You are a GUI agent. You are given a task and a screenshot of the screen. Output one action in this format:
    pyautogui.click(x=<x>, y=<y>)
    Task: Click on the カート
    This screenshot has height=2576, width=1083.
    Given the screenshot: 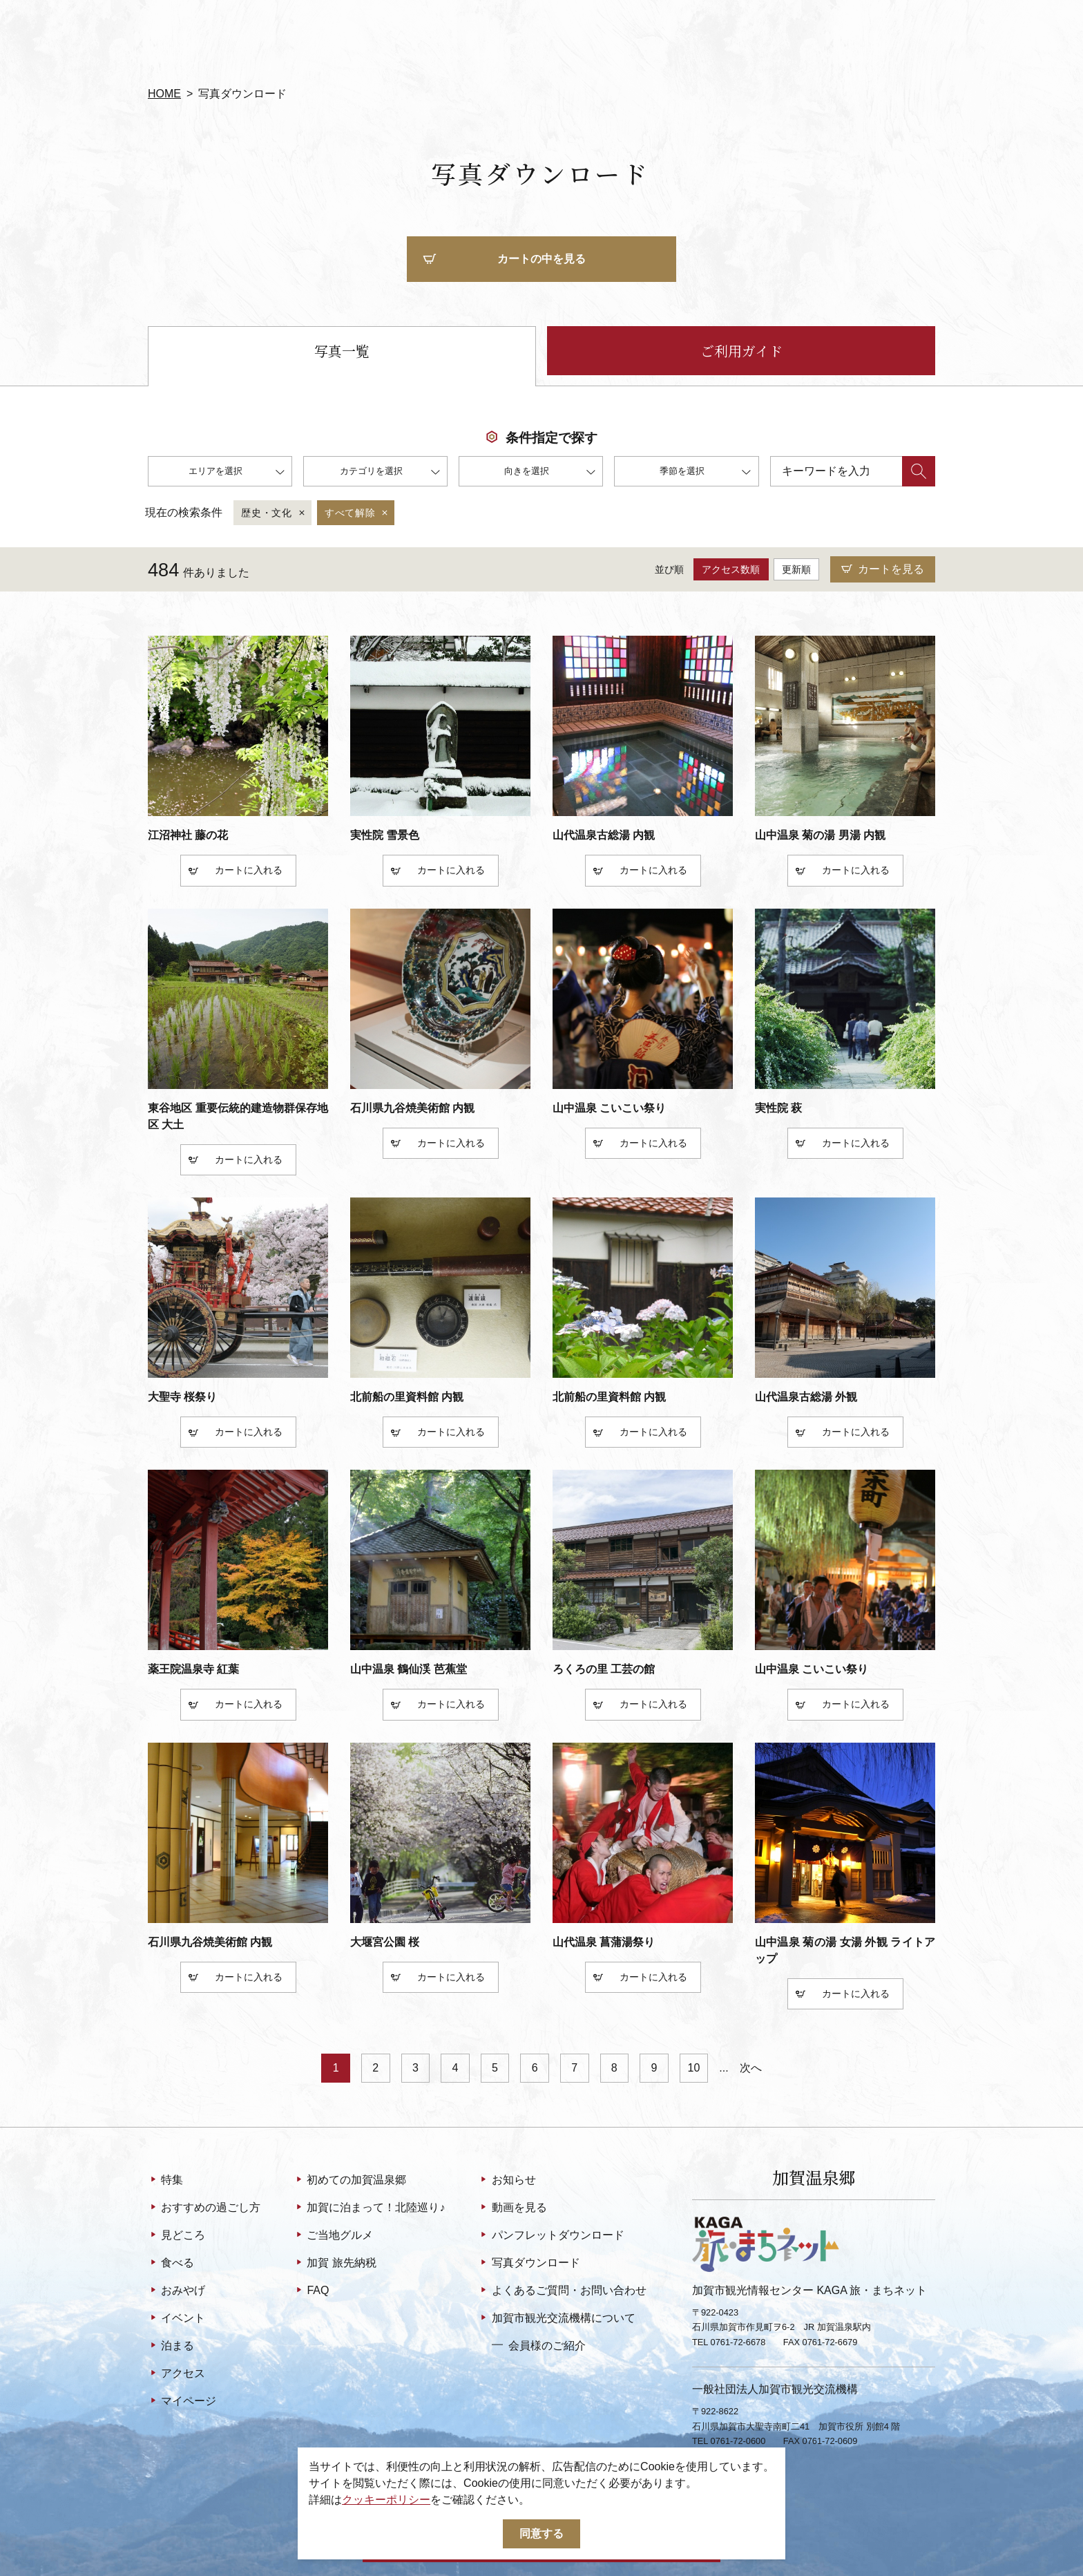 What is the action you would take?
    pyautogui.click(x=216, y=872)
    